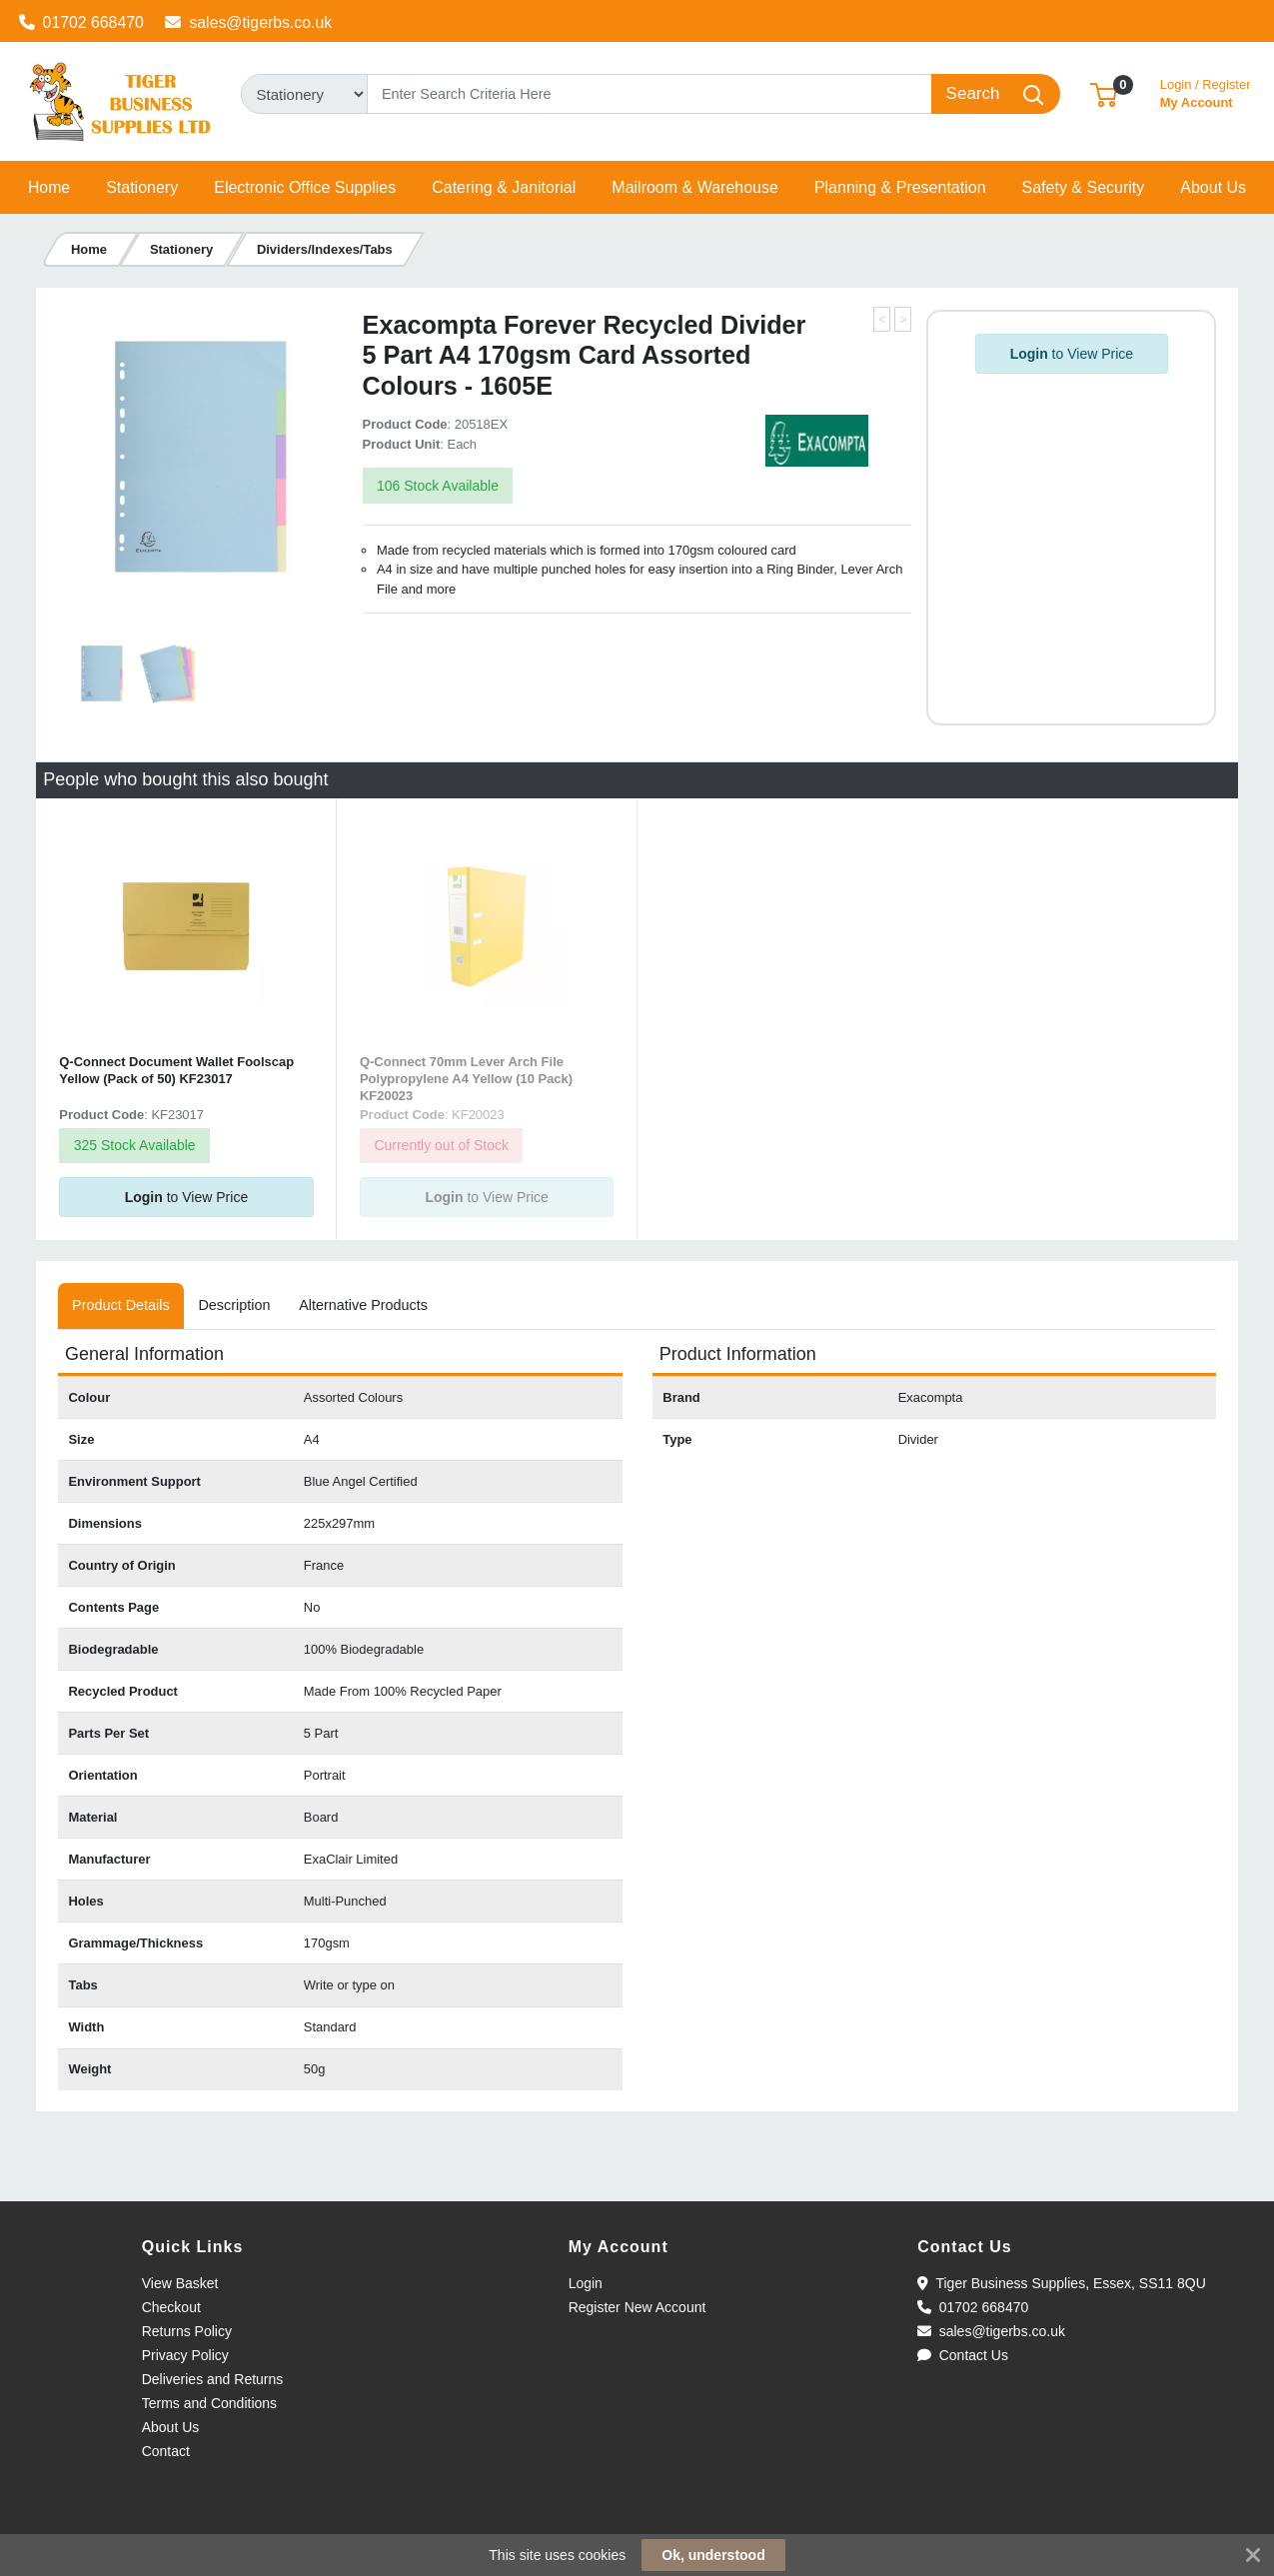 The image size is (1274, 2576). What do you see at coordinates (187, 2331) in the screenshot?
I see `Returns Policy` at bounding box center [187, 2331].